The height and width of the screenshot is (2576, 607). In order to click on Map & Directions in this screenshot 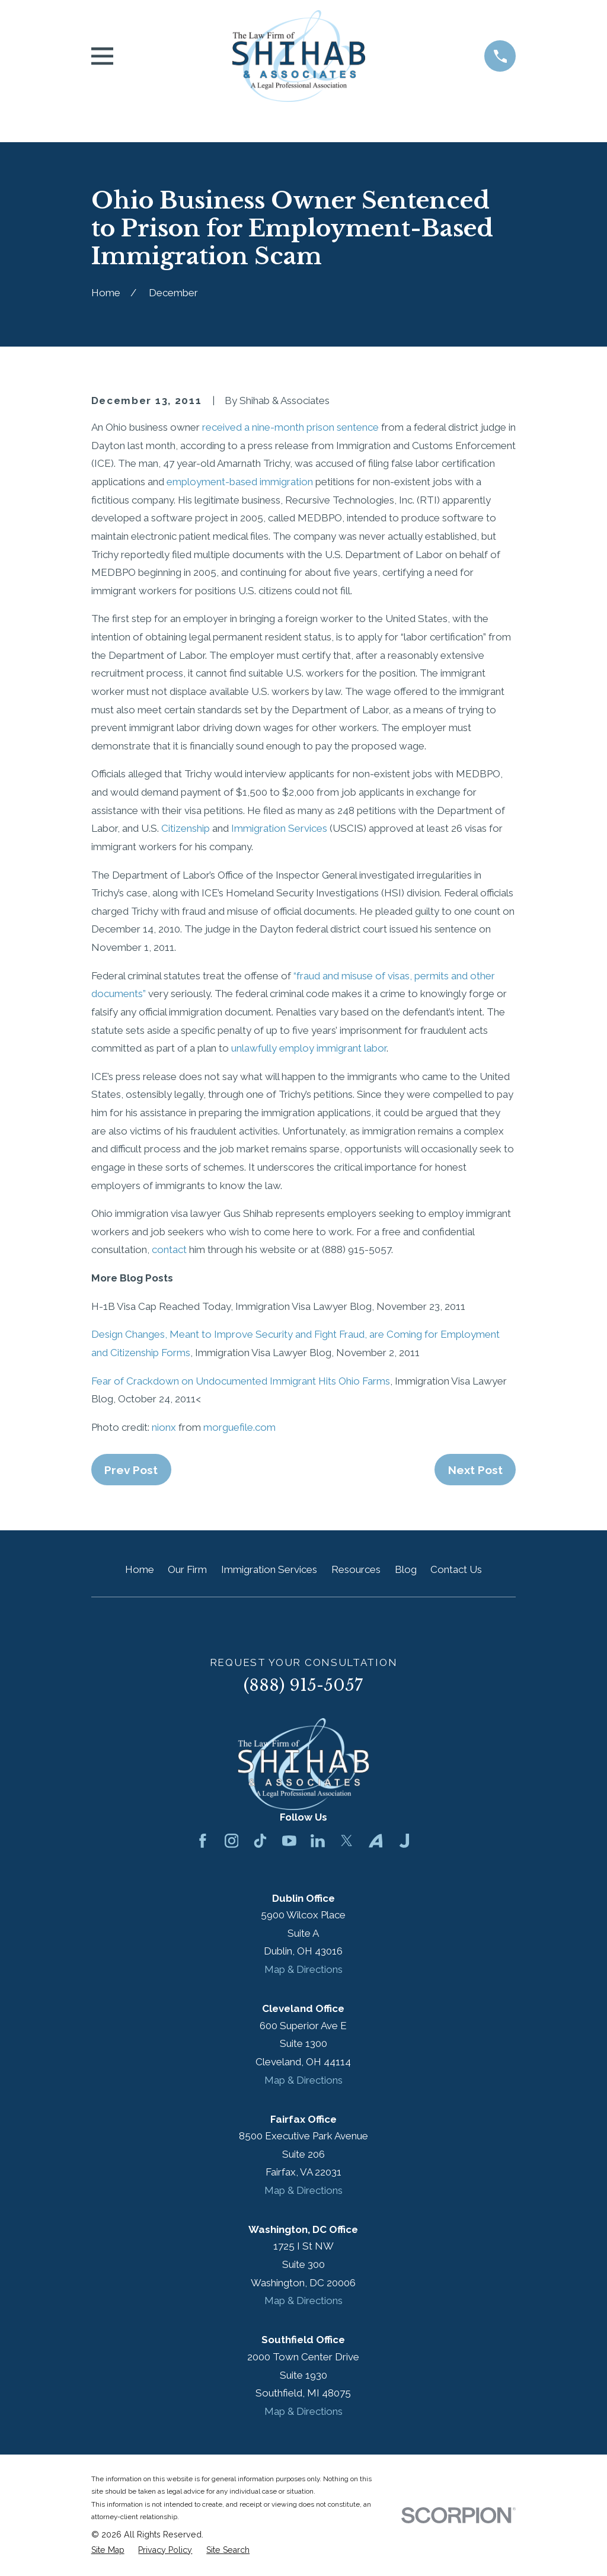, I will do `click(303, 1969)`.